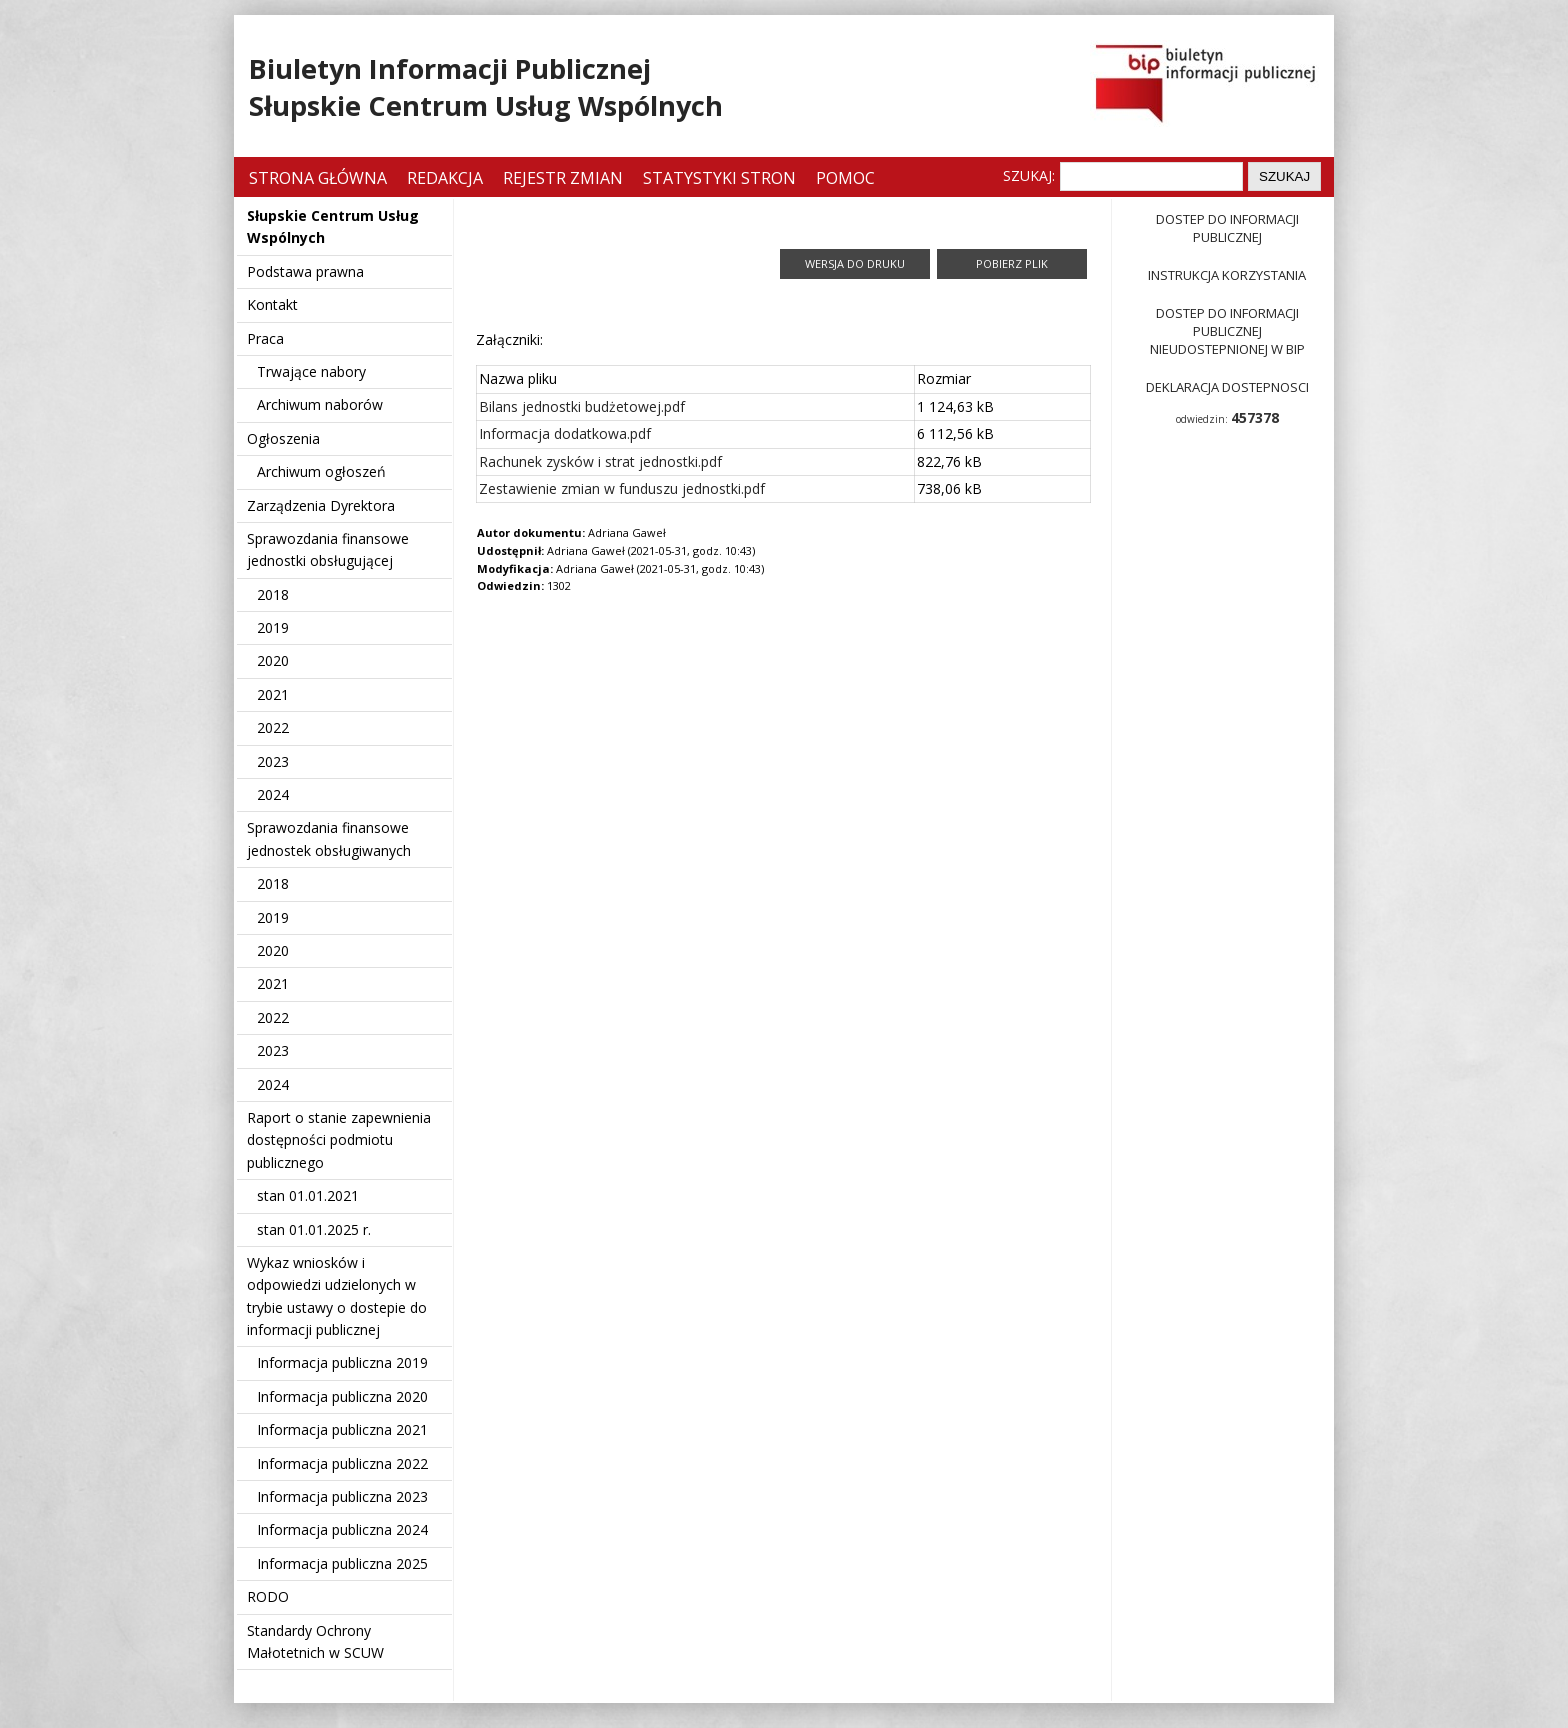  Describe the element at coordinates (600, 461) in the screenshot. I see `Rachunek zysków i strat jednostki.pdf` at that location.